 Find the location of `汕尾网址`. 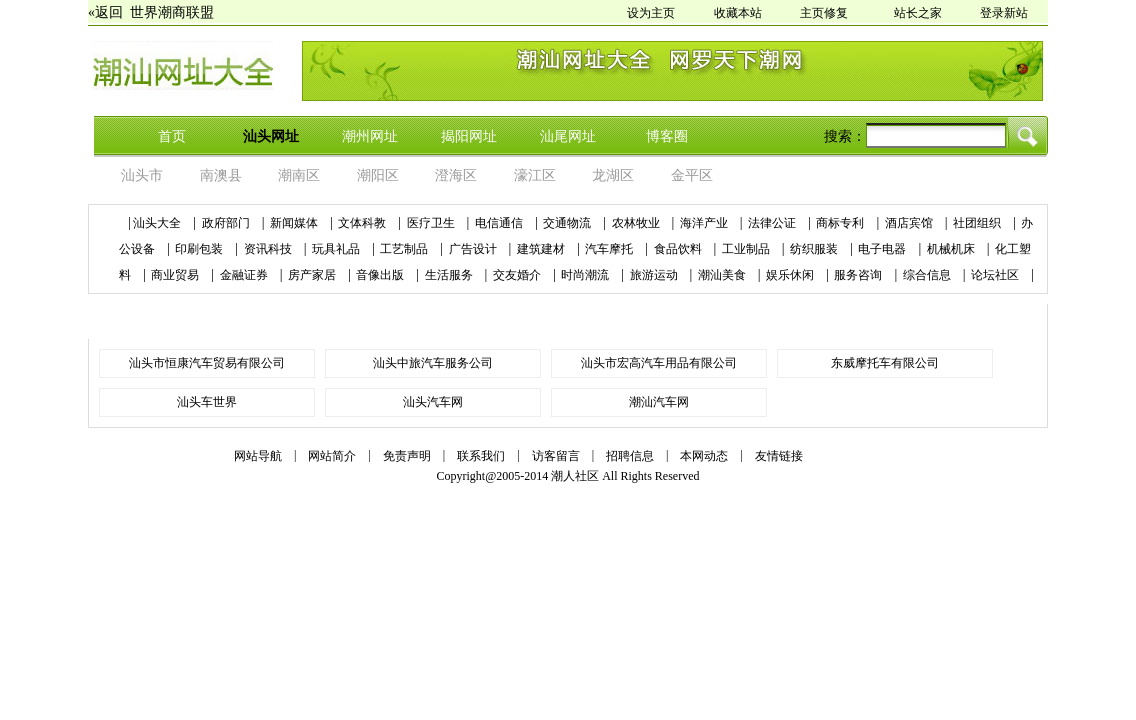

汕尾网址 is located at coordinates (568, 136).